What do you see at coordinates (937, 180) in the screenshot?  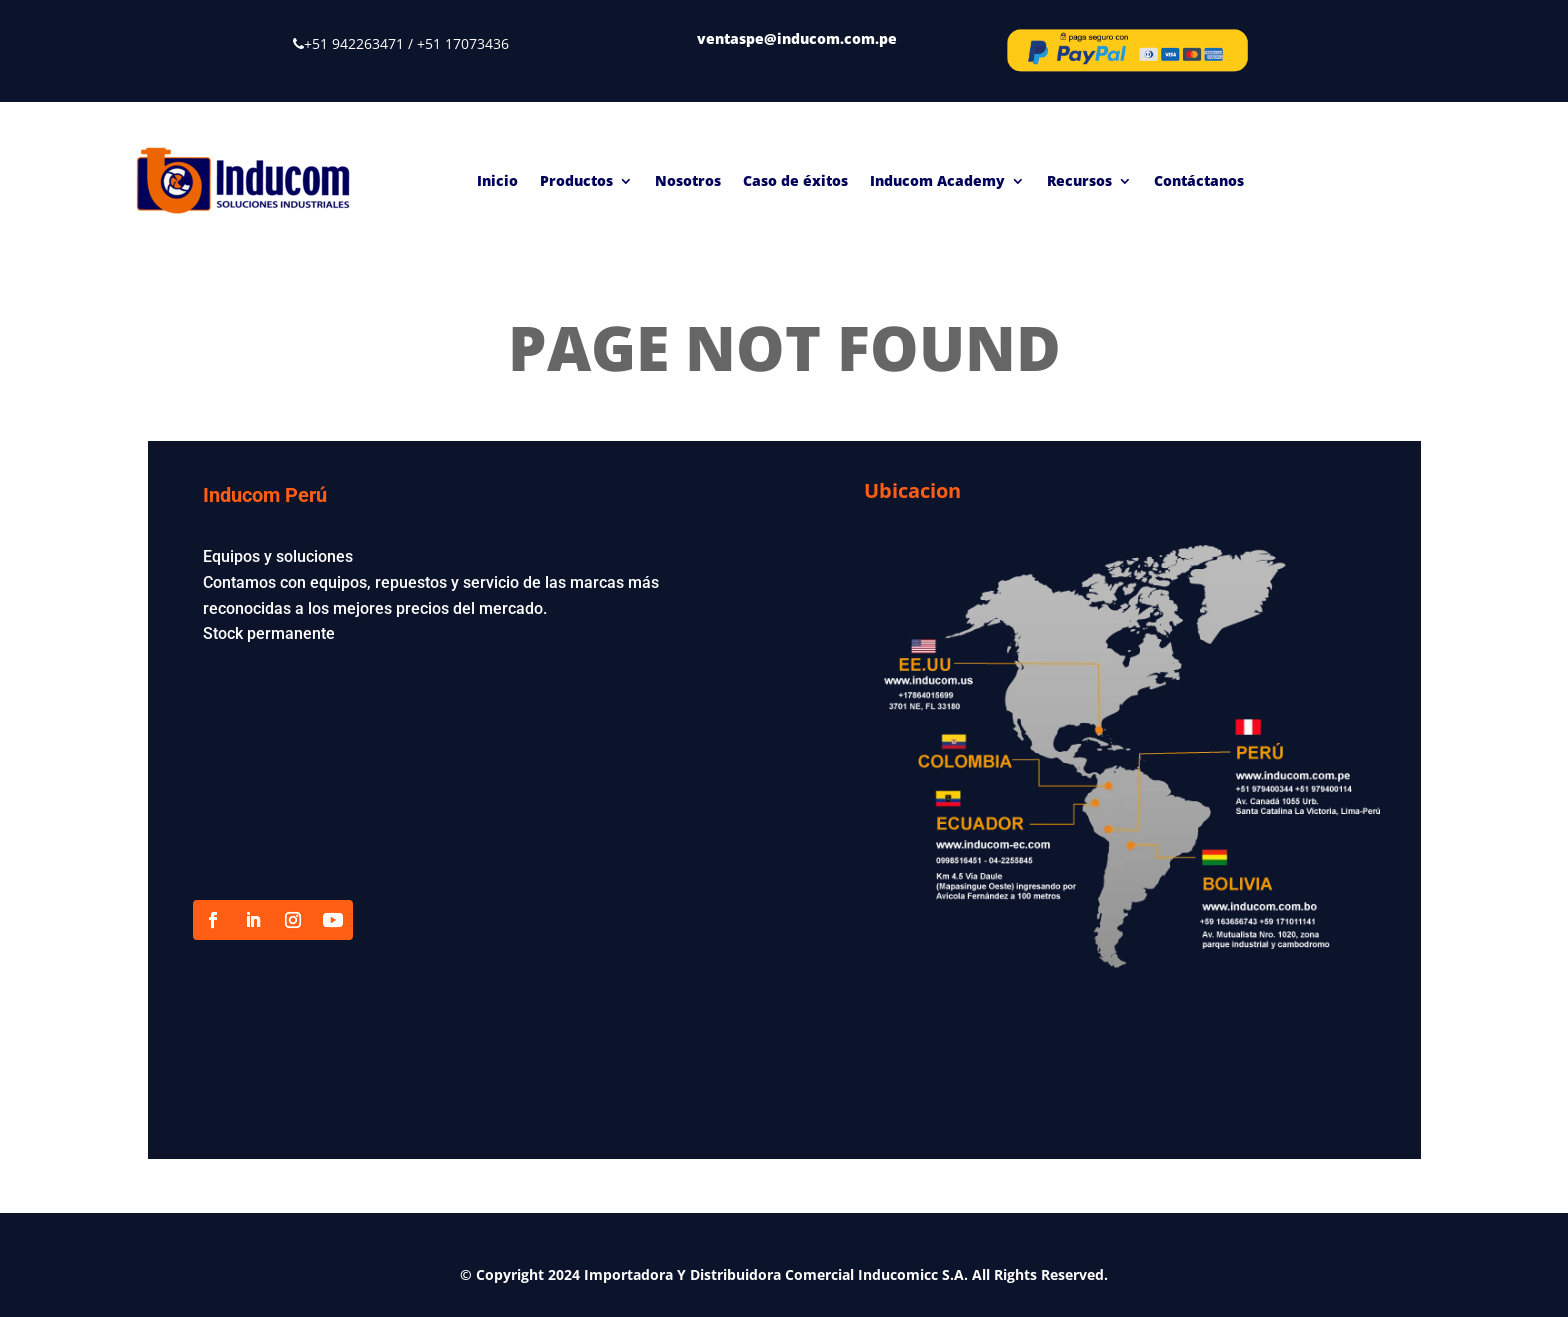 I see `Inducom Academy` at bounding box center [937, 180].